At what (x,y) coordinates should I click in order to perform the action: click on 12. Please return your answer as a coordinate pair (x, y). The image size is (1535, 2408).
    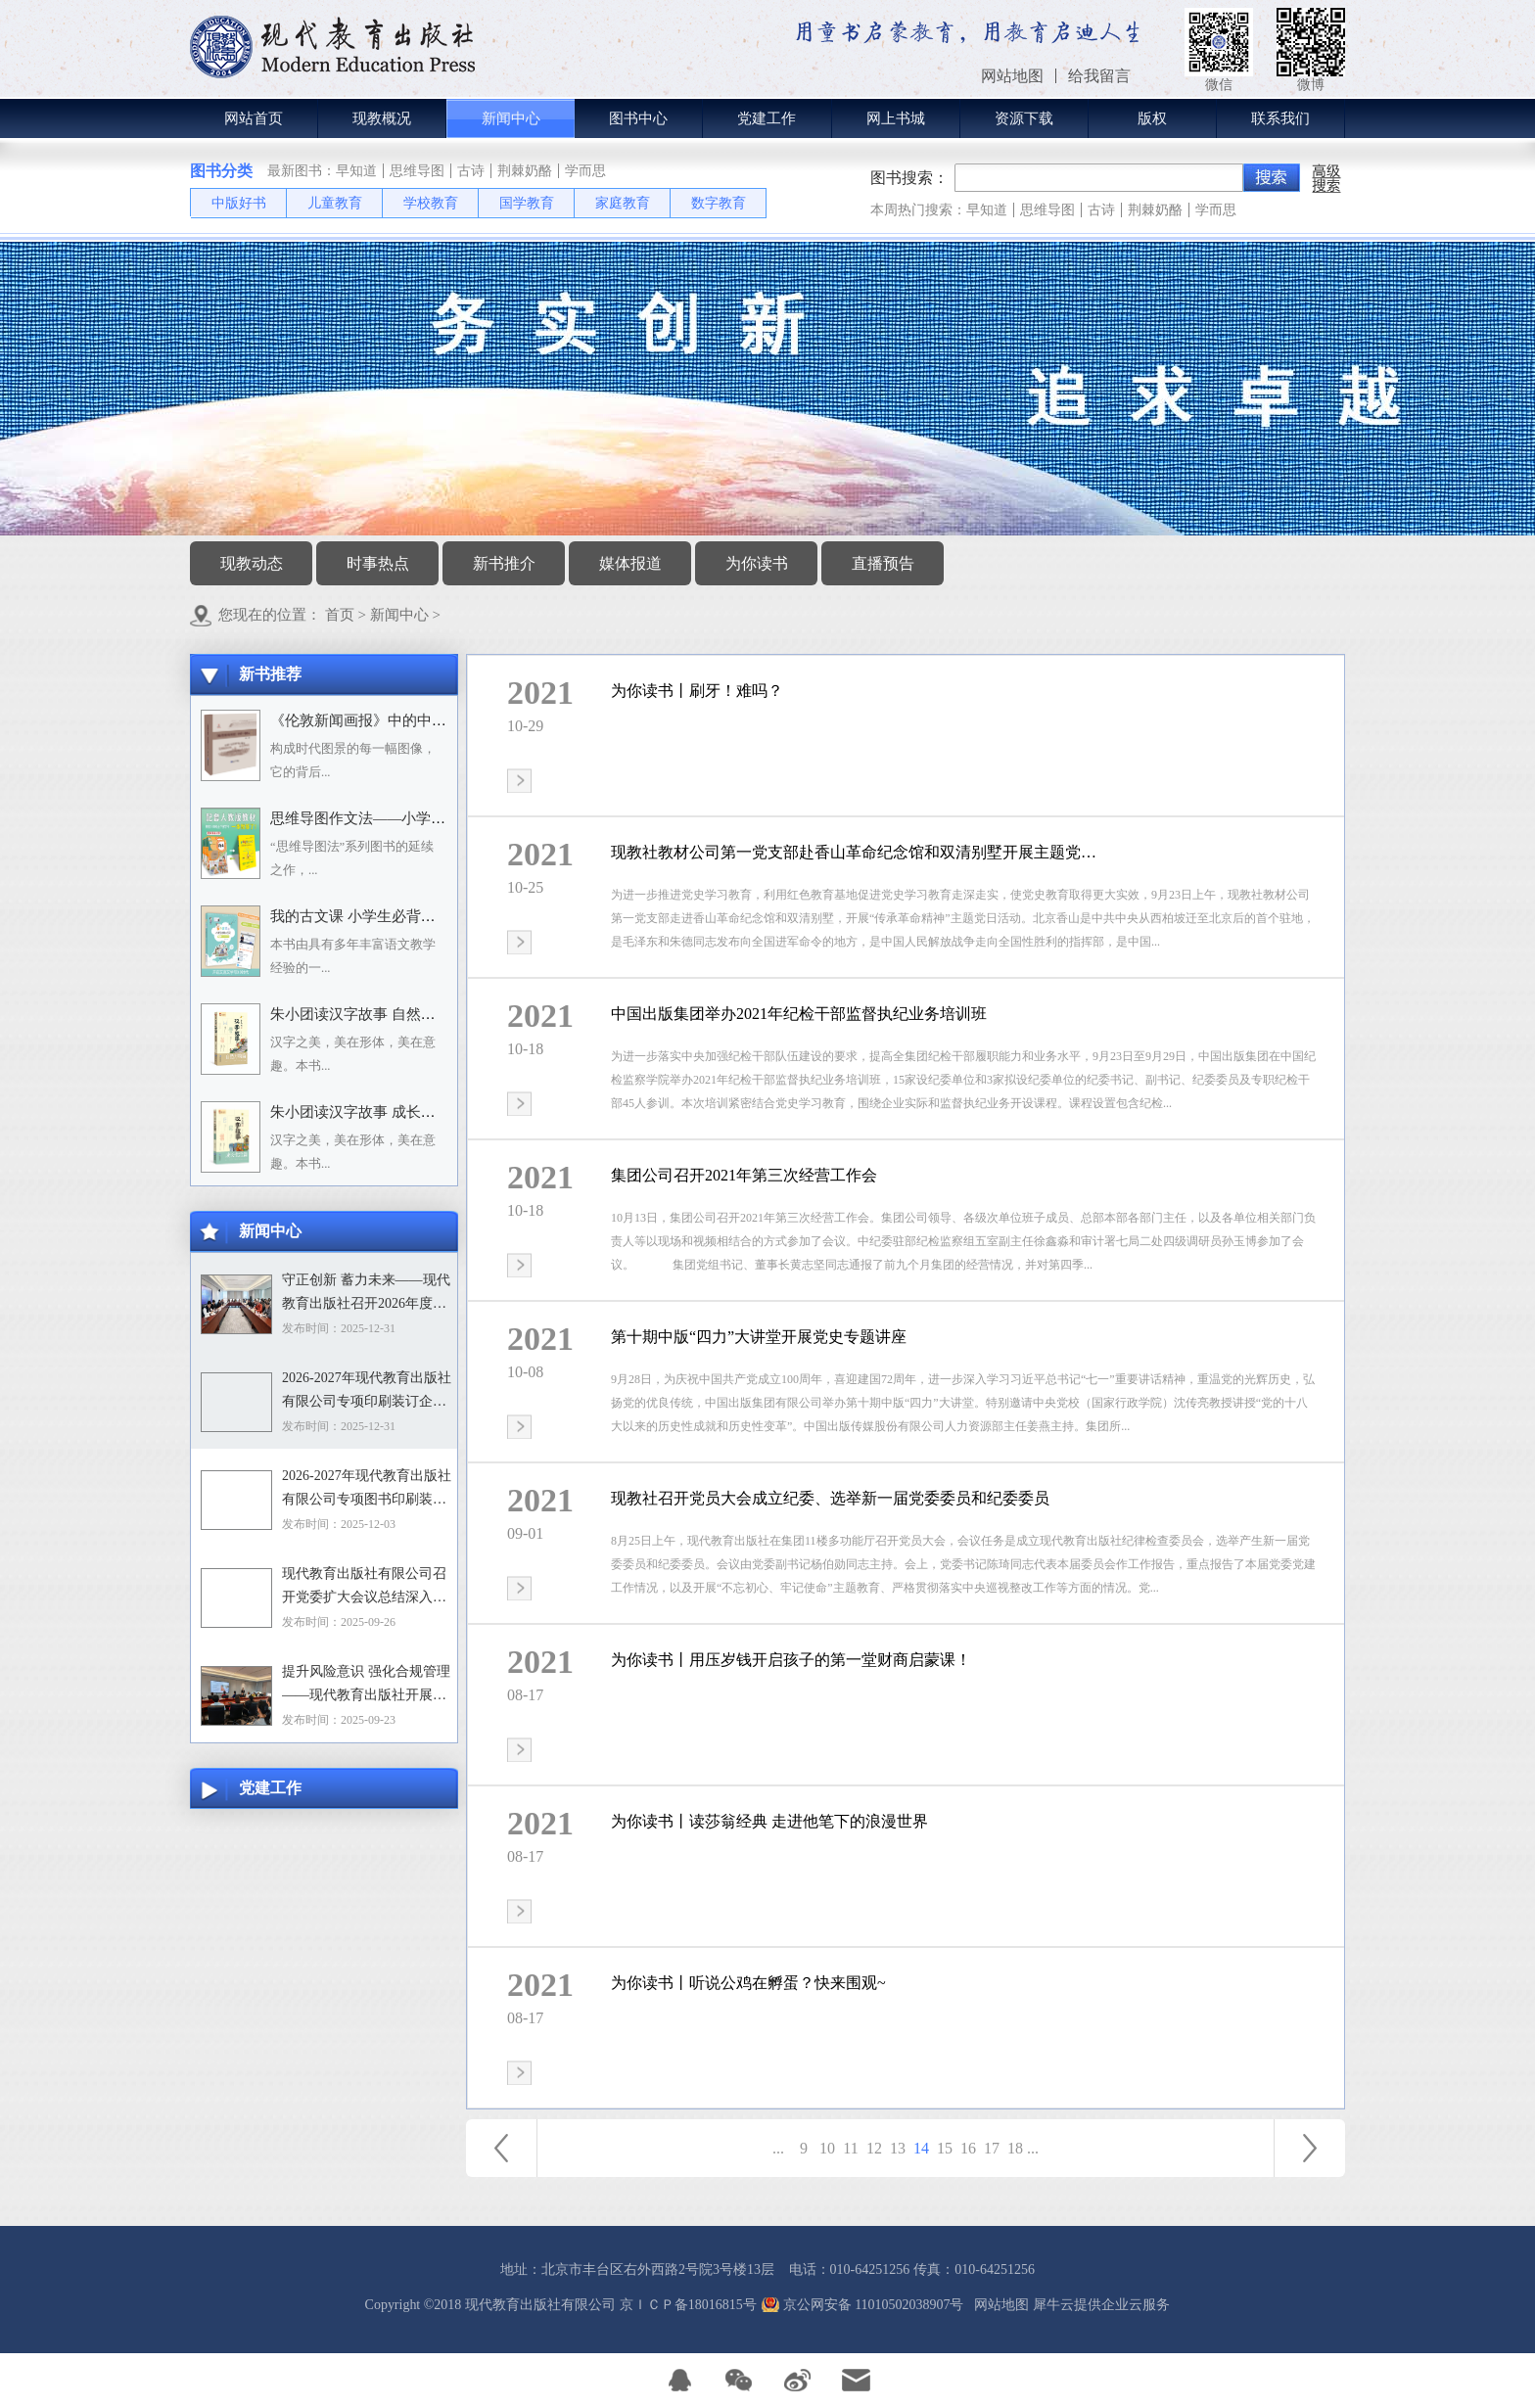
    Looking at the image, I should click on (874, 2148).